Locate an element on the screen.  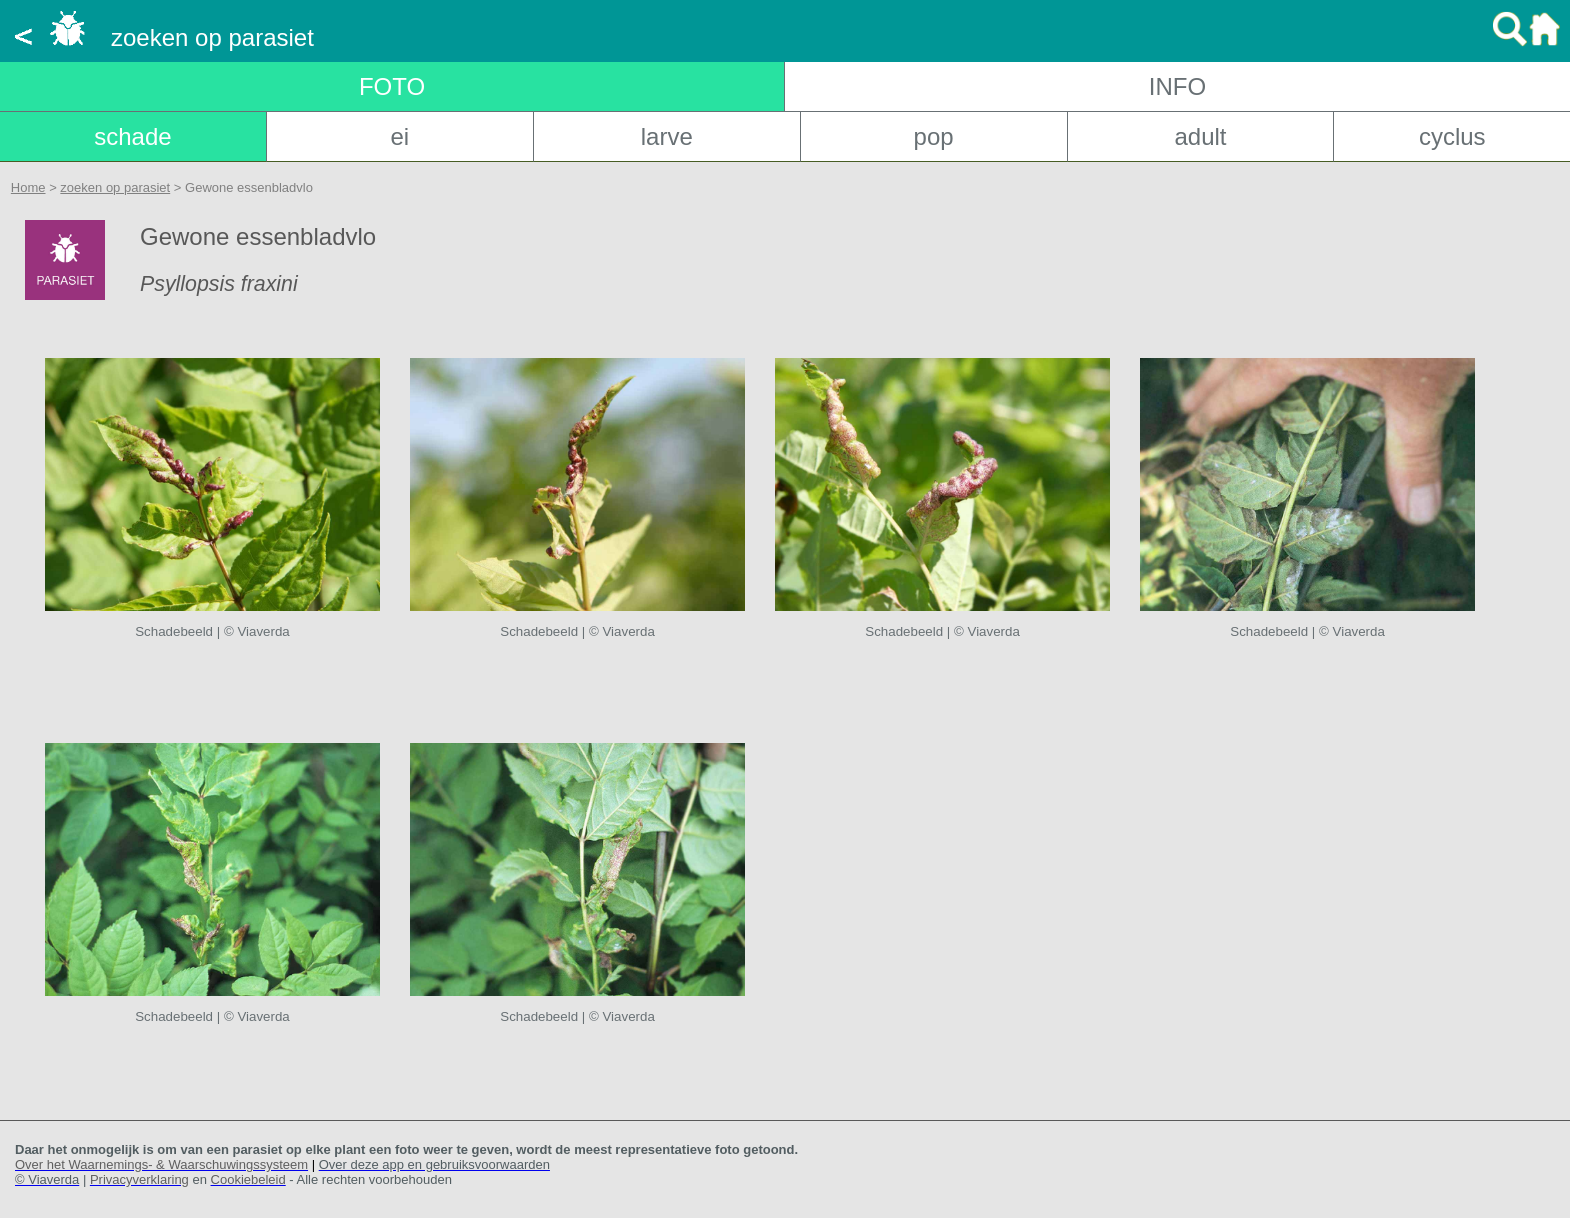
cyclus is located at coordinates (1452, 136).